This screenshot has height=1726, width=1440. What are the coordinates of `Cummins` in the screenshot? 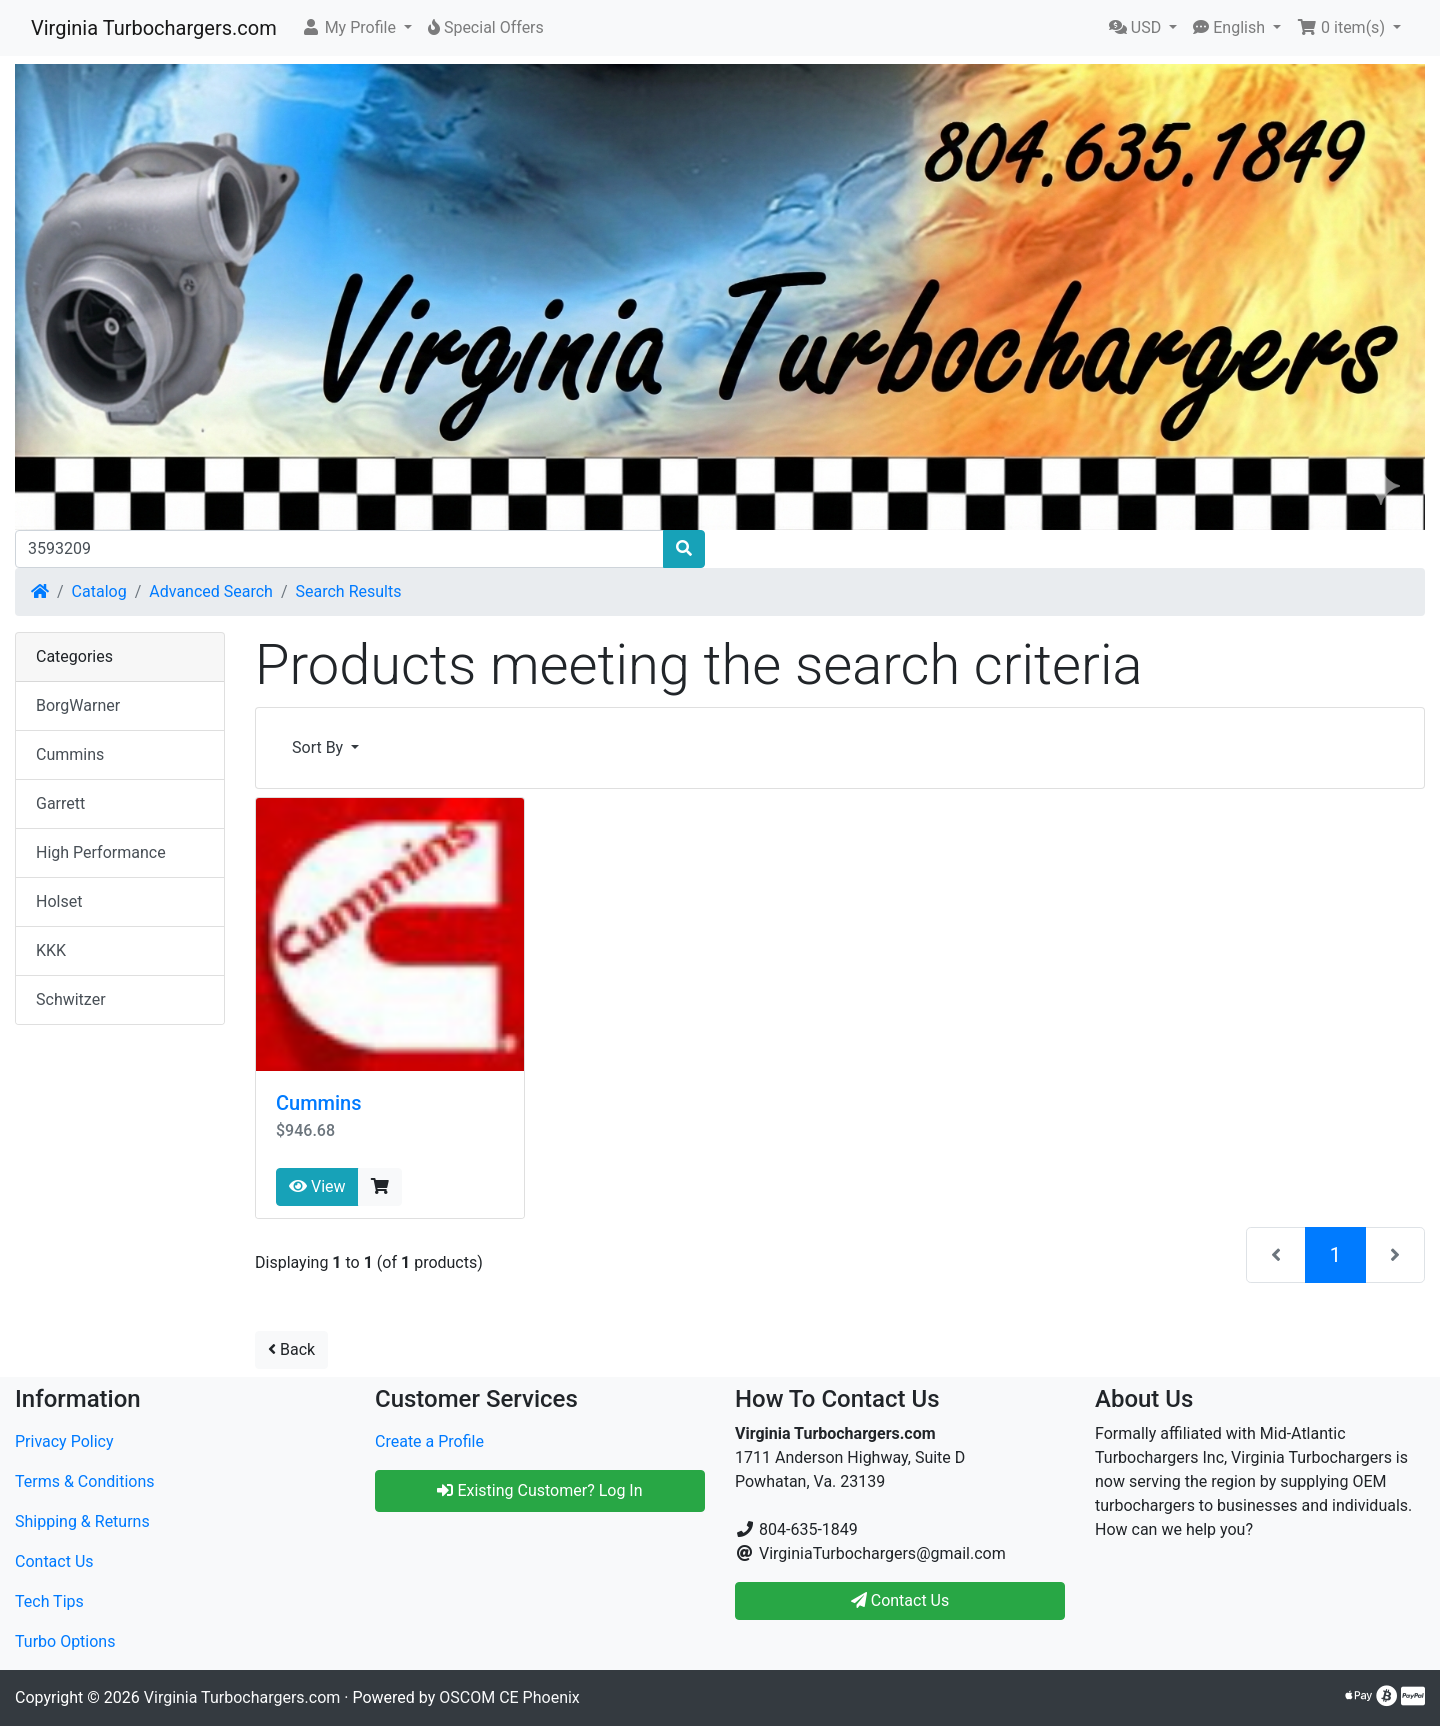 It's located at (319, 1103).